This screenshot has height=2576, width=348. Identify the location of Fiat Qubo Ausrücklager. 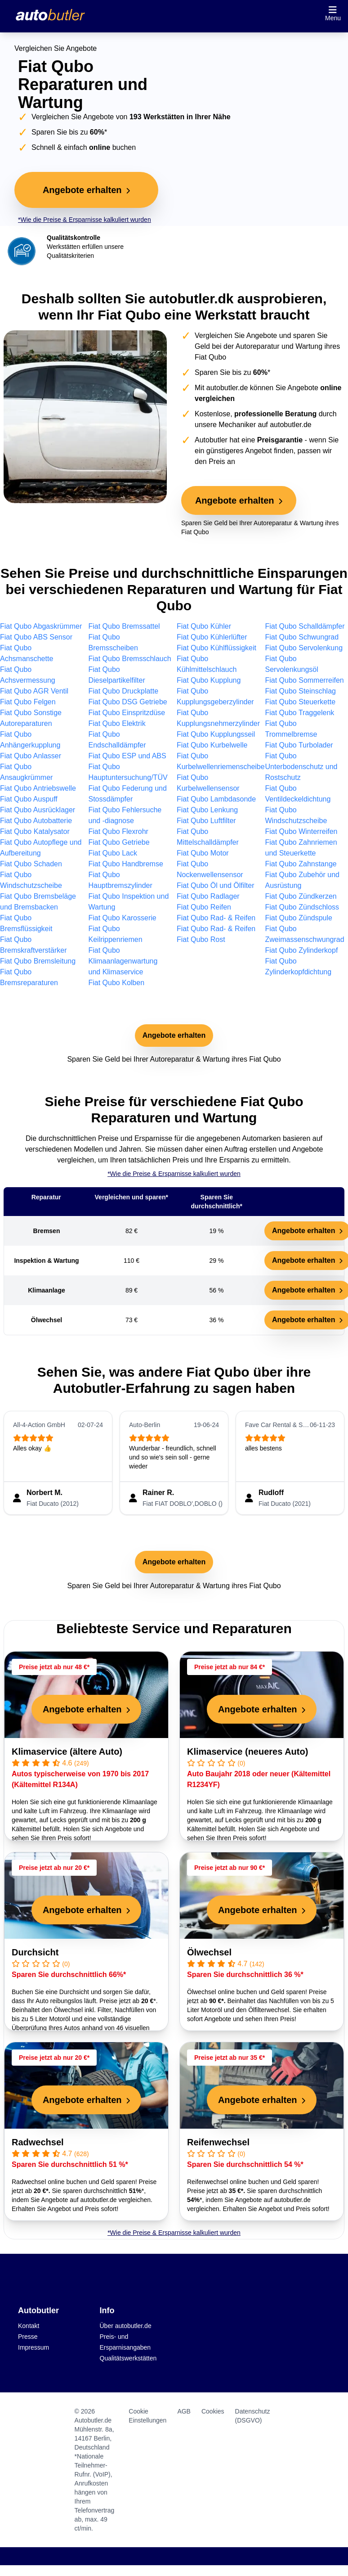
(37, 810).